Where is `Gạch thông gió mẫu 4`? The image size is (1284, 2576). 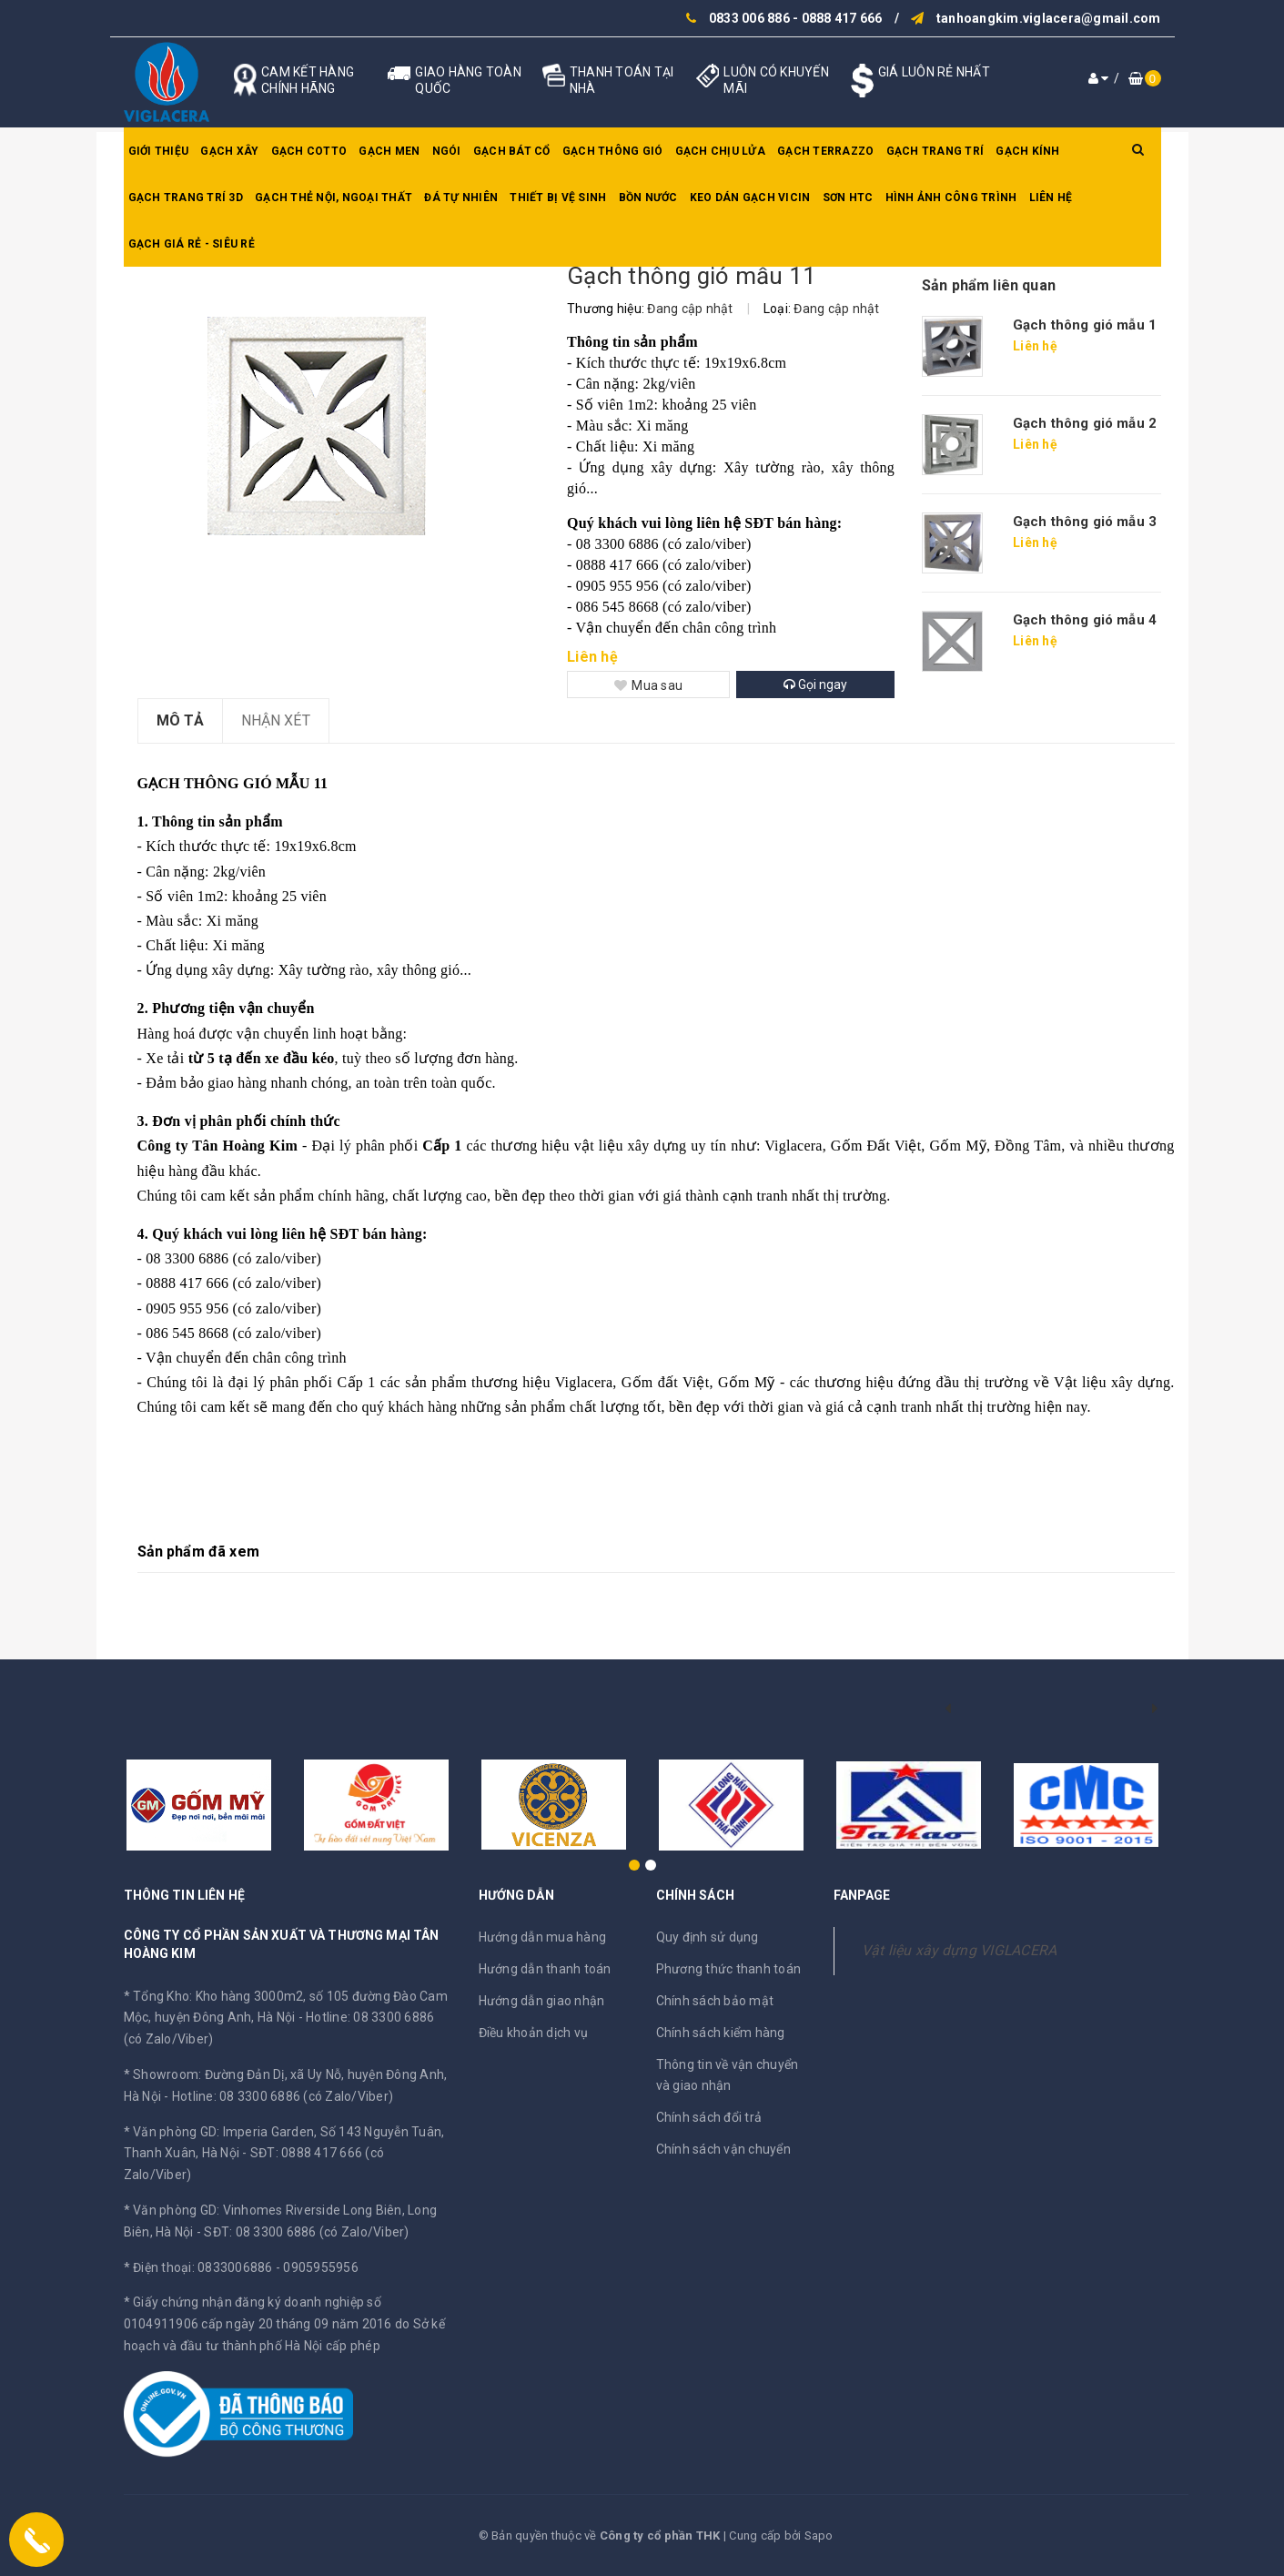
Gạch thông gió mẫu 4 is located at coordinates (1085, 620).